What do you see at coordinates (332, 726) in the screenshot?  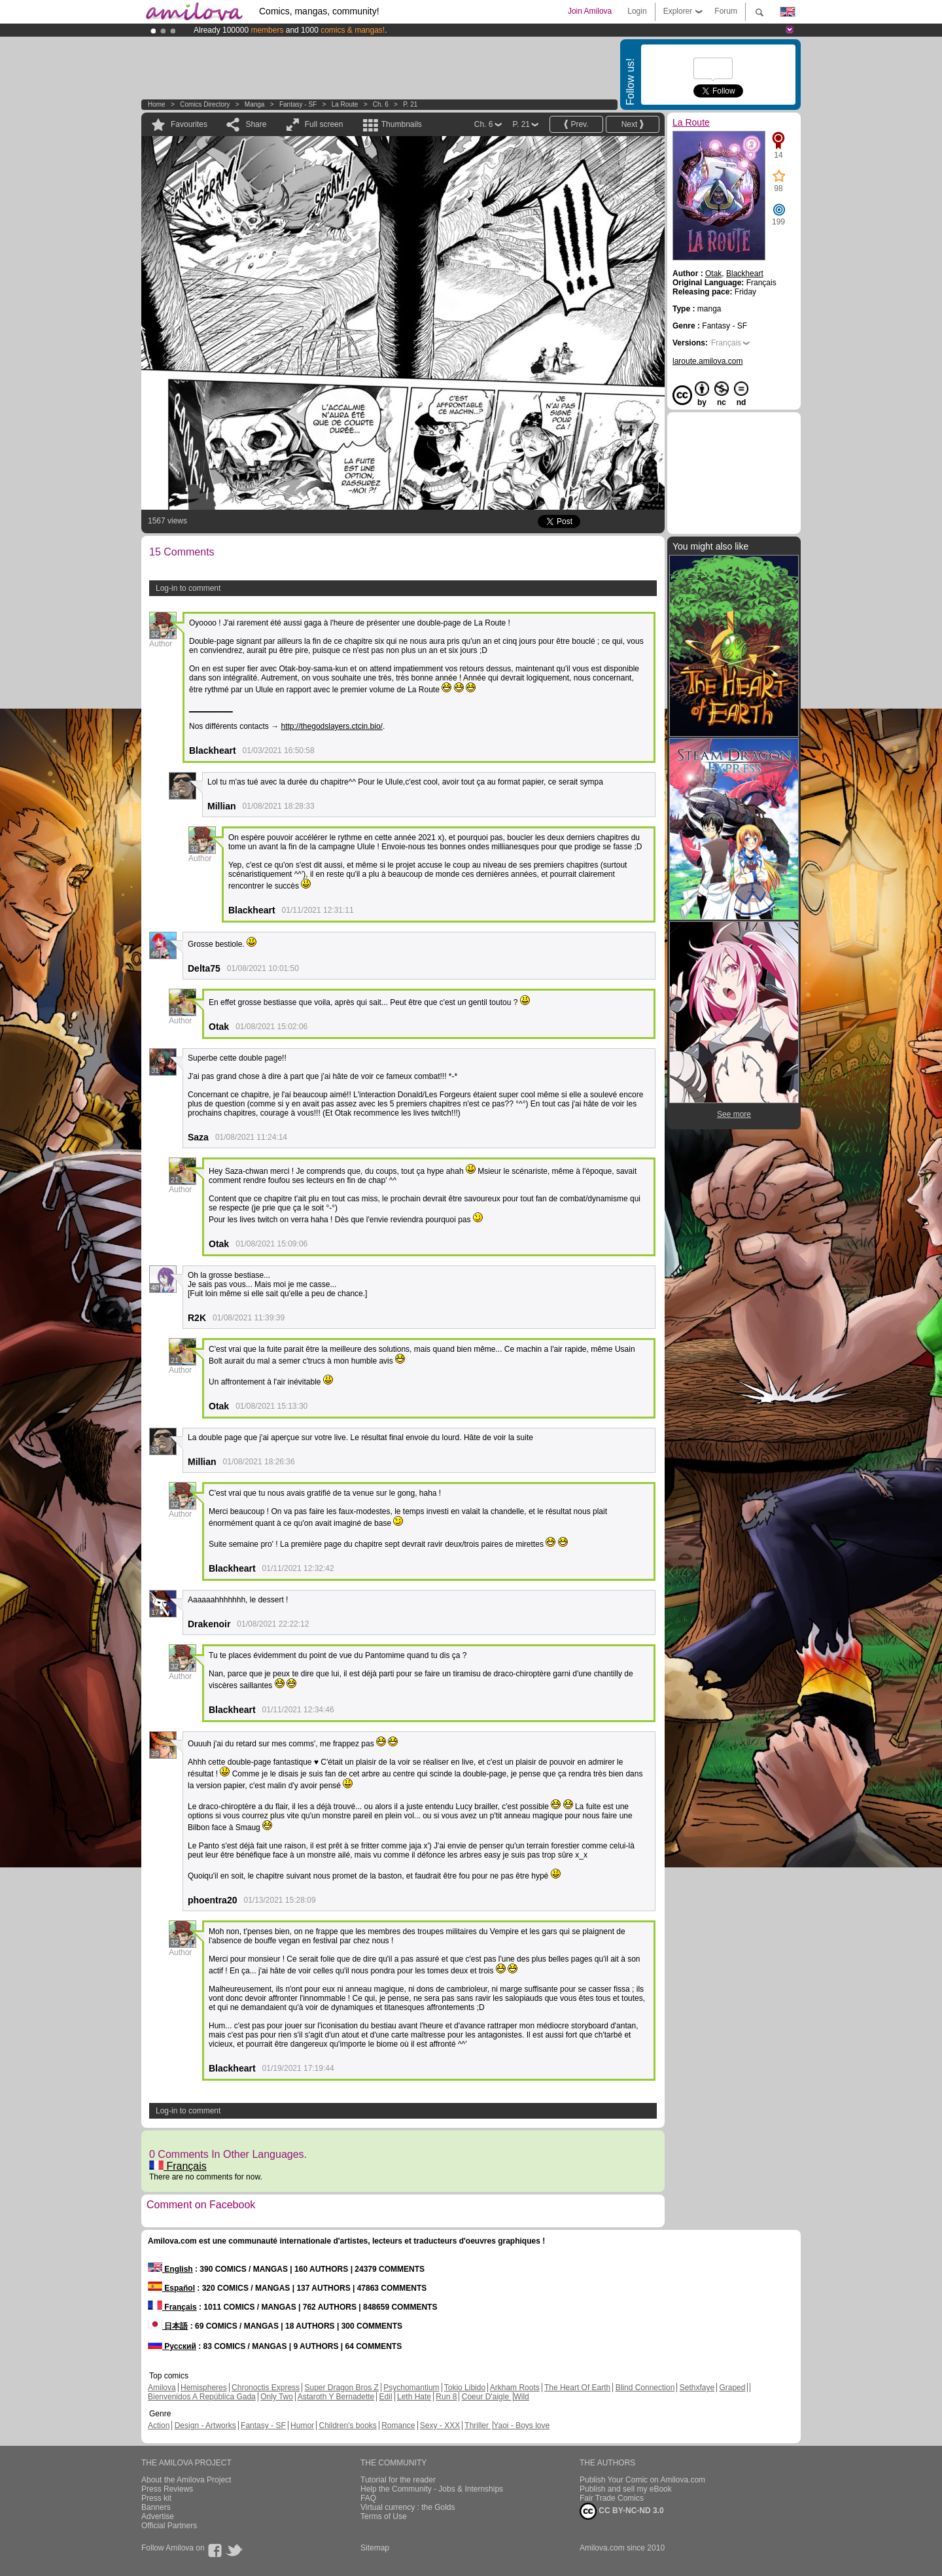 I see `http://thegodslayers.ctcin.bio/` at bounding box center [332, 726].